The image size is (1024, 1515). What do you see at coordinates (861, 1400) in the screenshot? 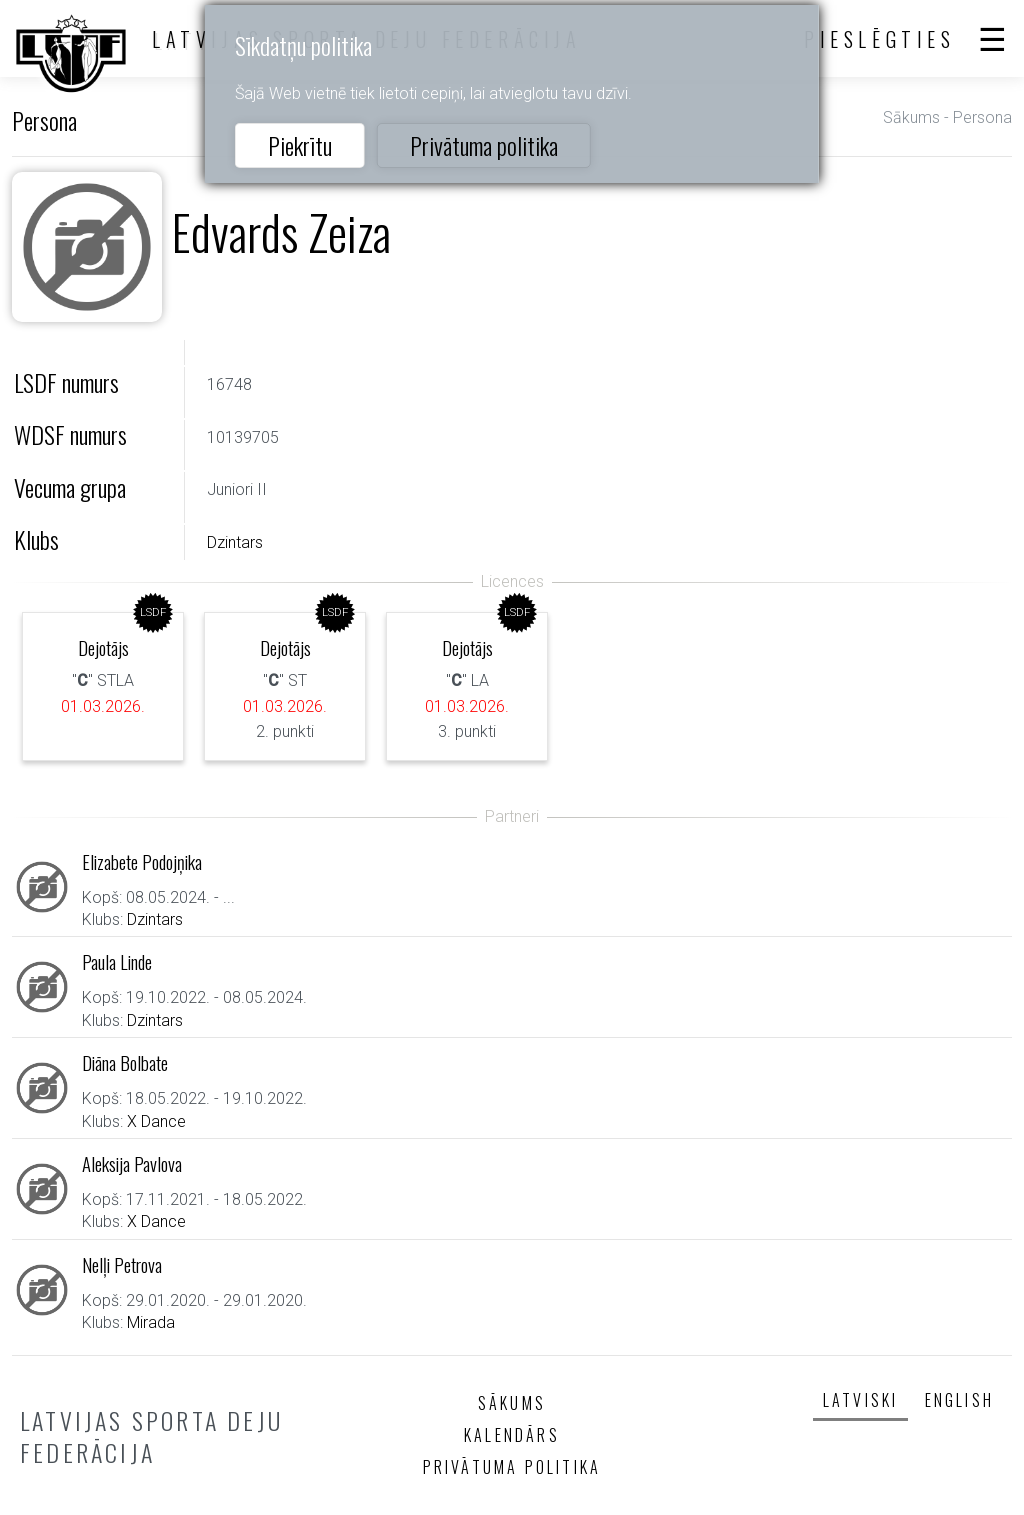
I see `Latviski` at bounding box center [861, 1400].